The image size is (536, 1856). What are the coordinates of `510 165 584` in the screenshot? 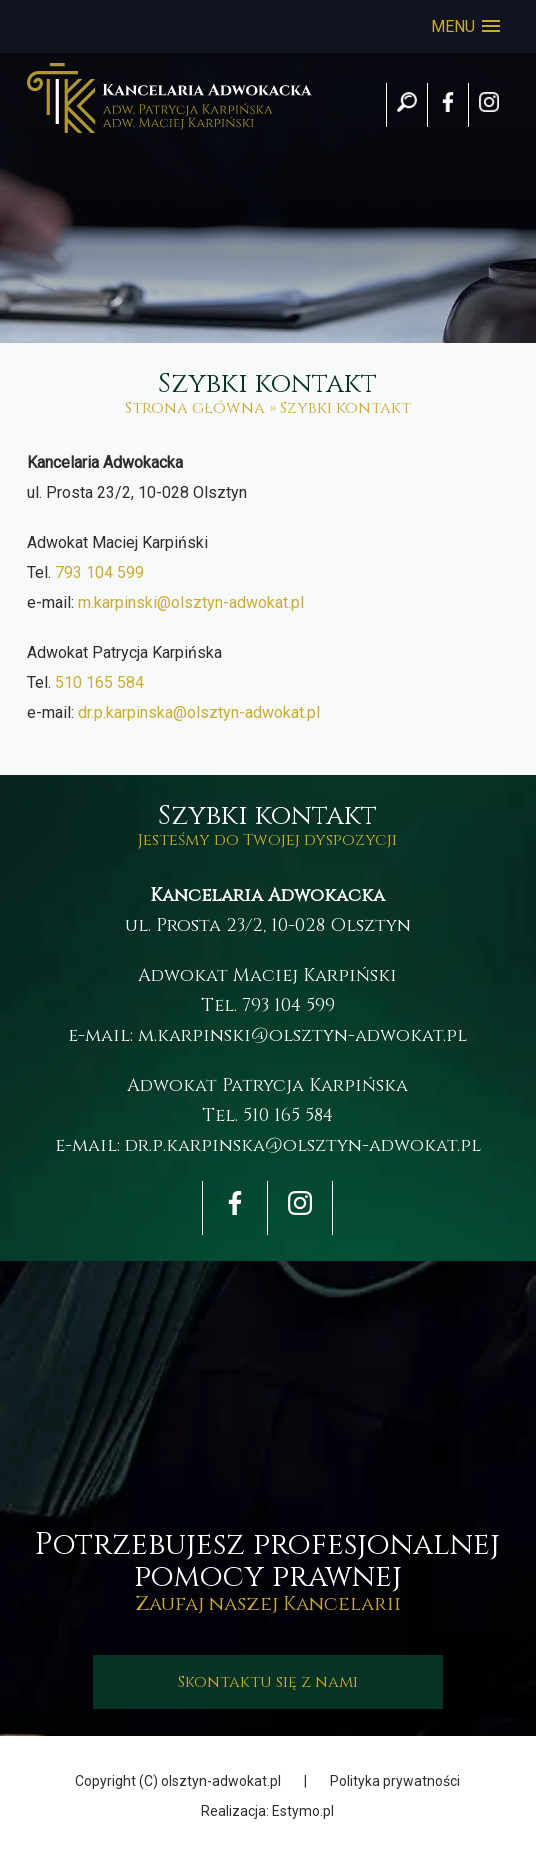 It's located at (99, 682).